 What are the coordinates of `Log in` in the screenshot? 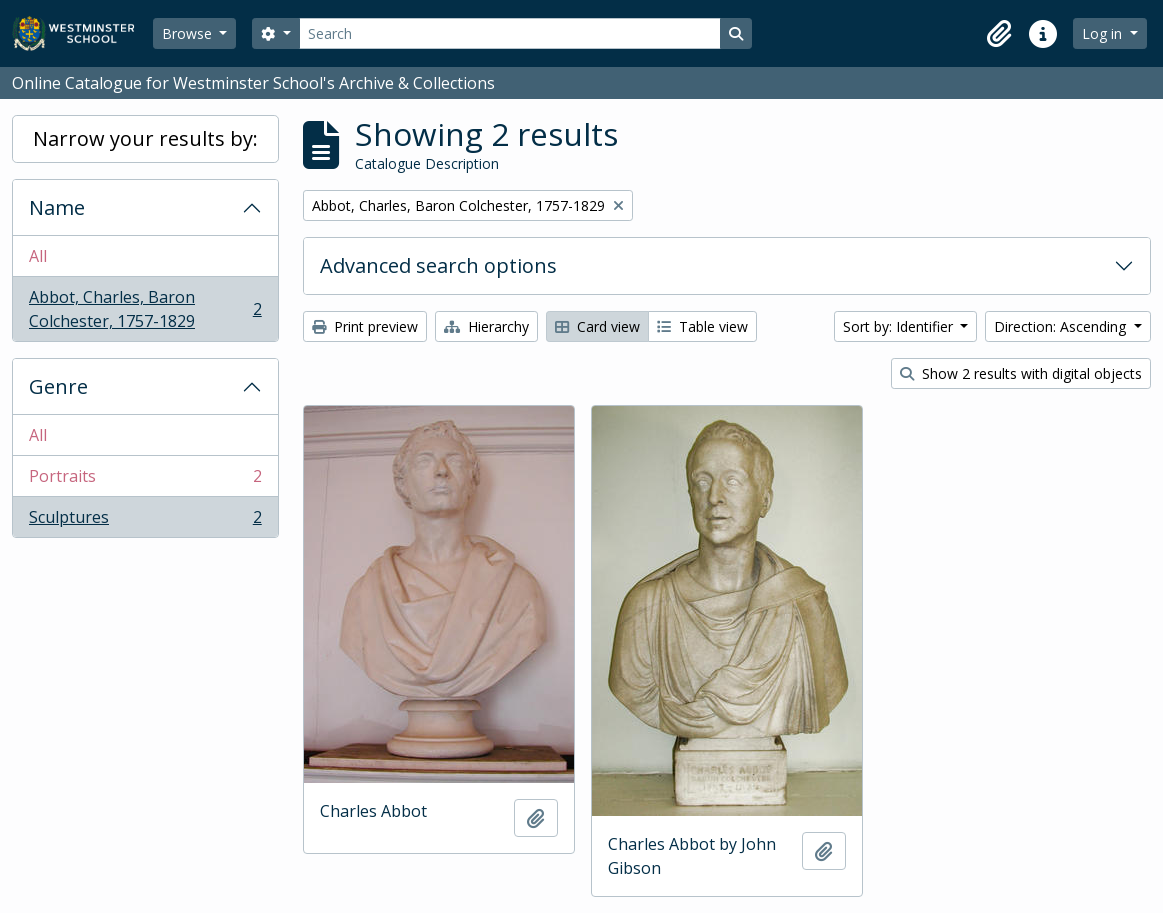 It's located at (1104, 33).